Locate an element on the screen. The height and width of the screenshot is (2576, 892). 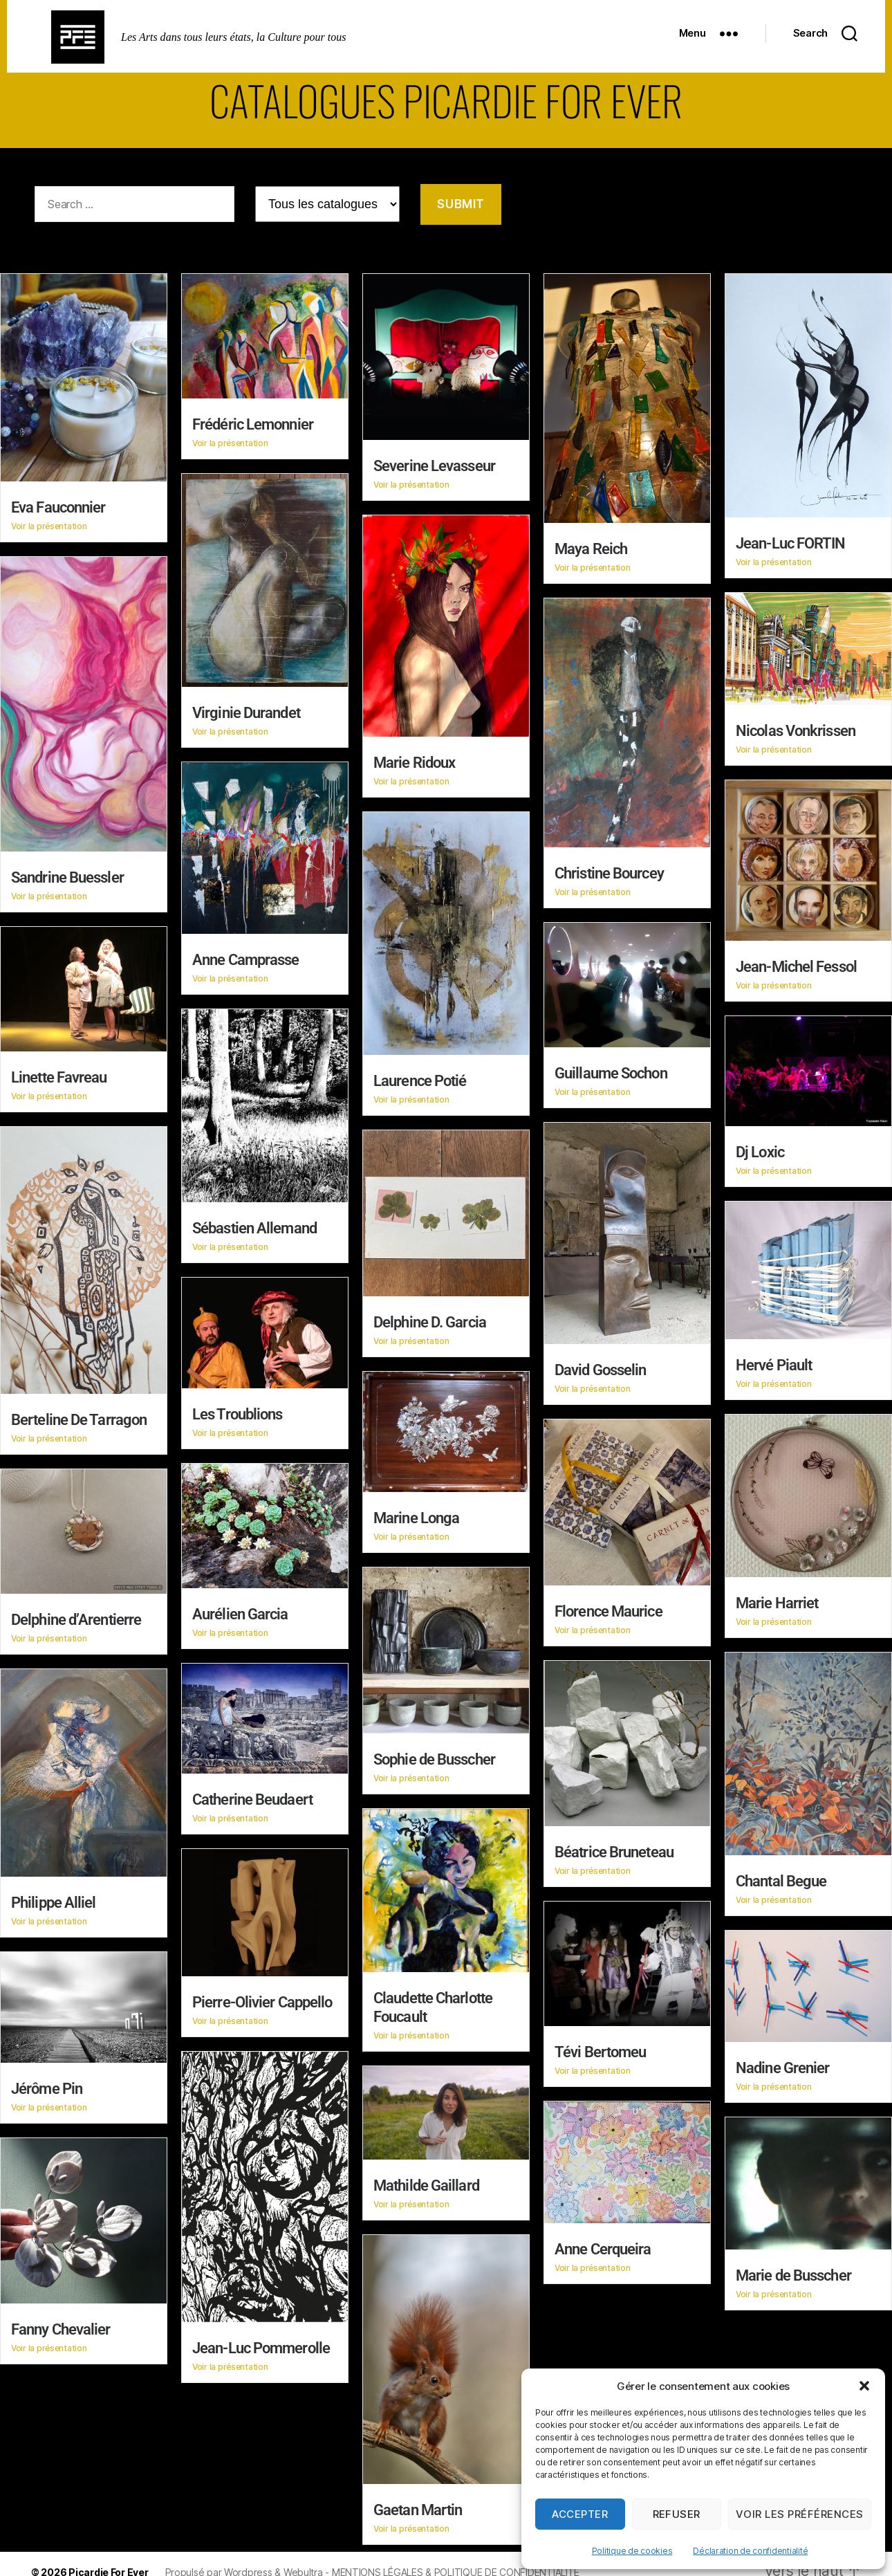
David Gosselin is located at coordinates (600, 1366).